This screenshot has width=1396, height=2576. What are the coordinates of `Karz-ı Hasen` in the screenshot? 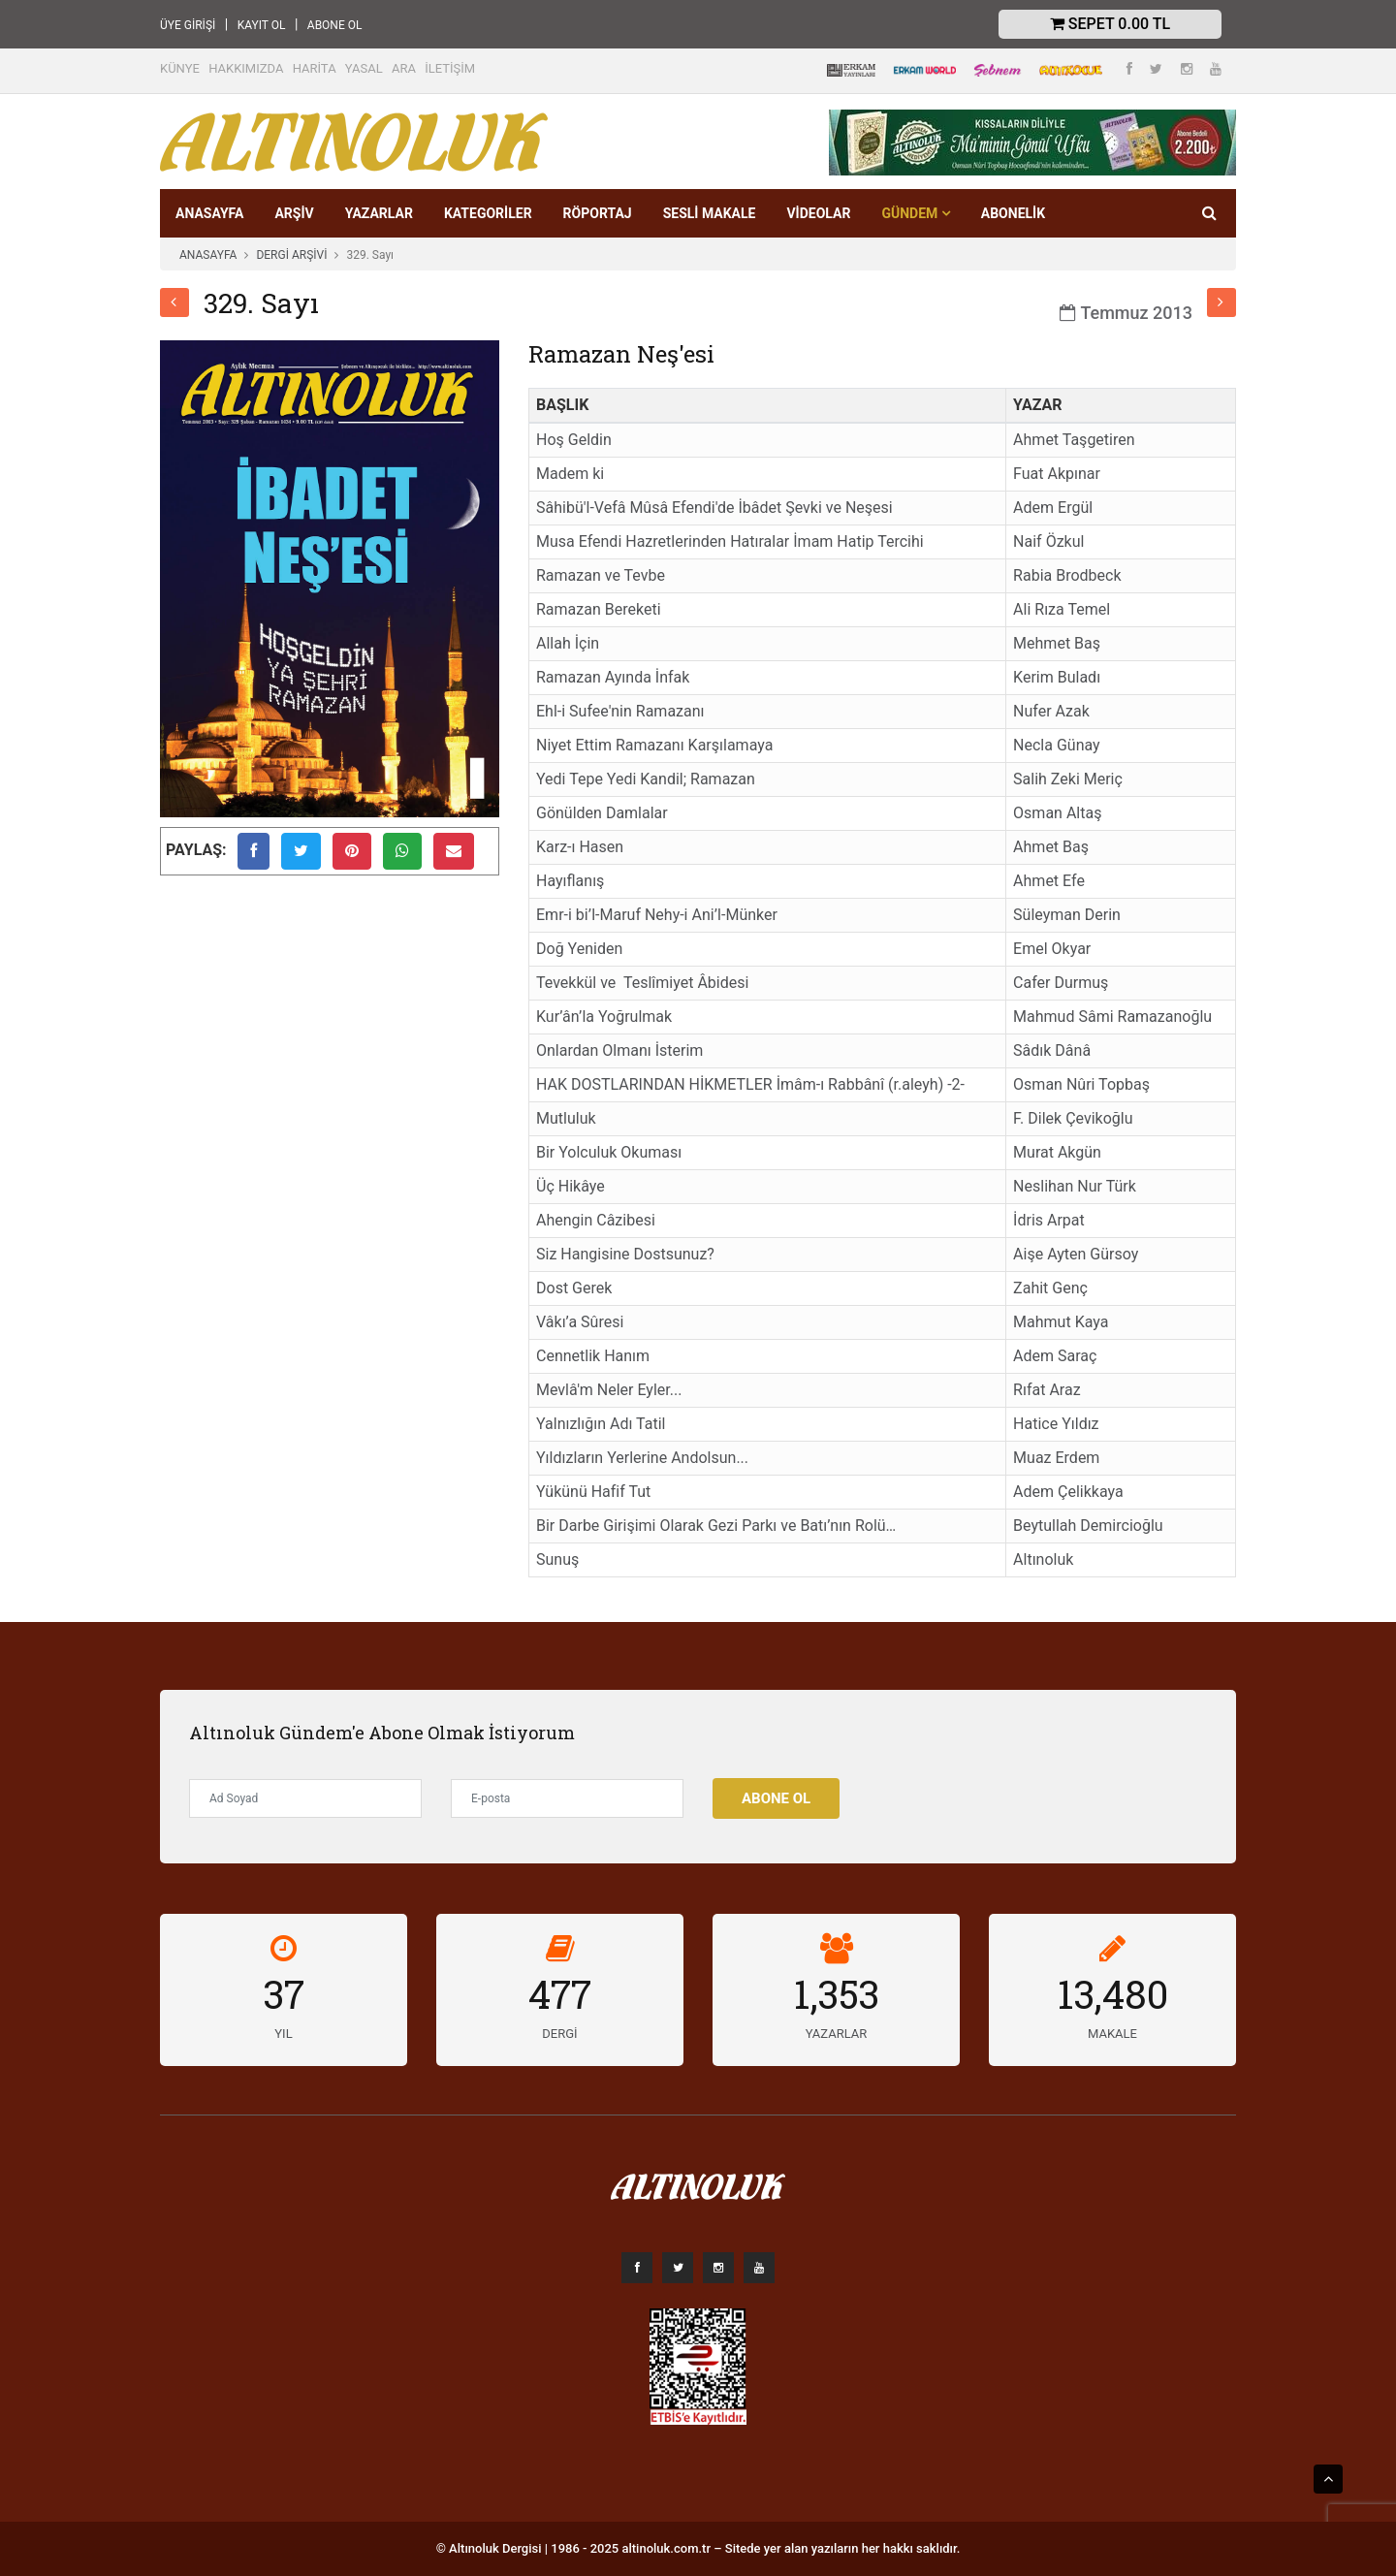 It's located at (579, 847).